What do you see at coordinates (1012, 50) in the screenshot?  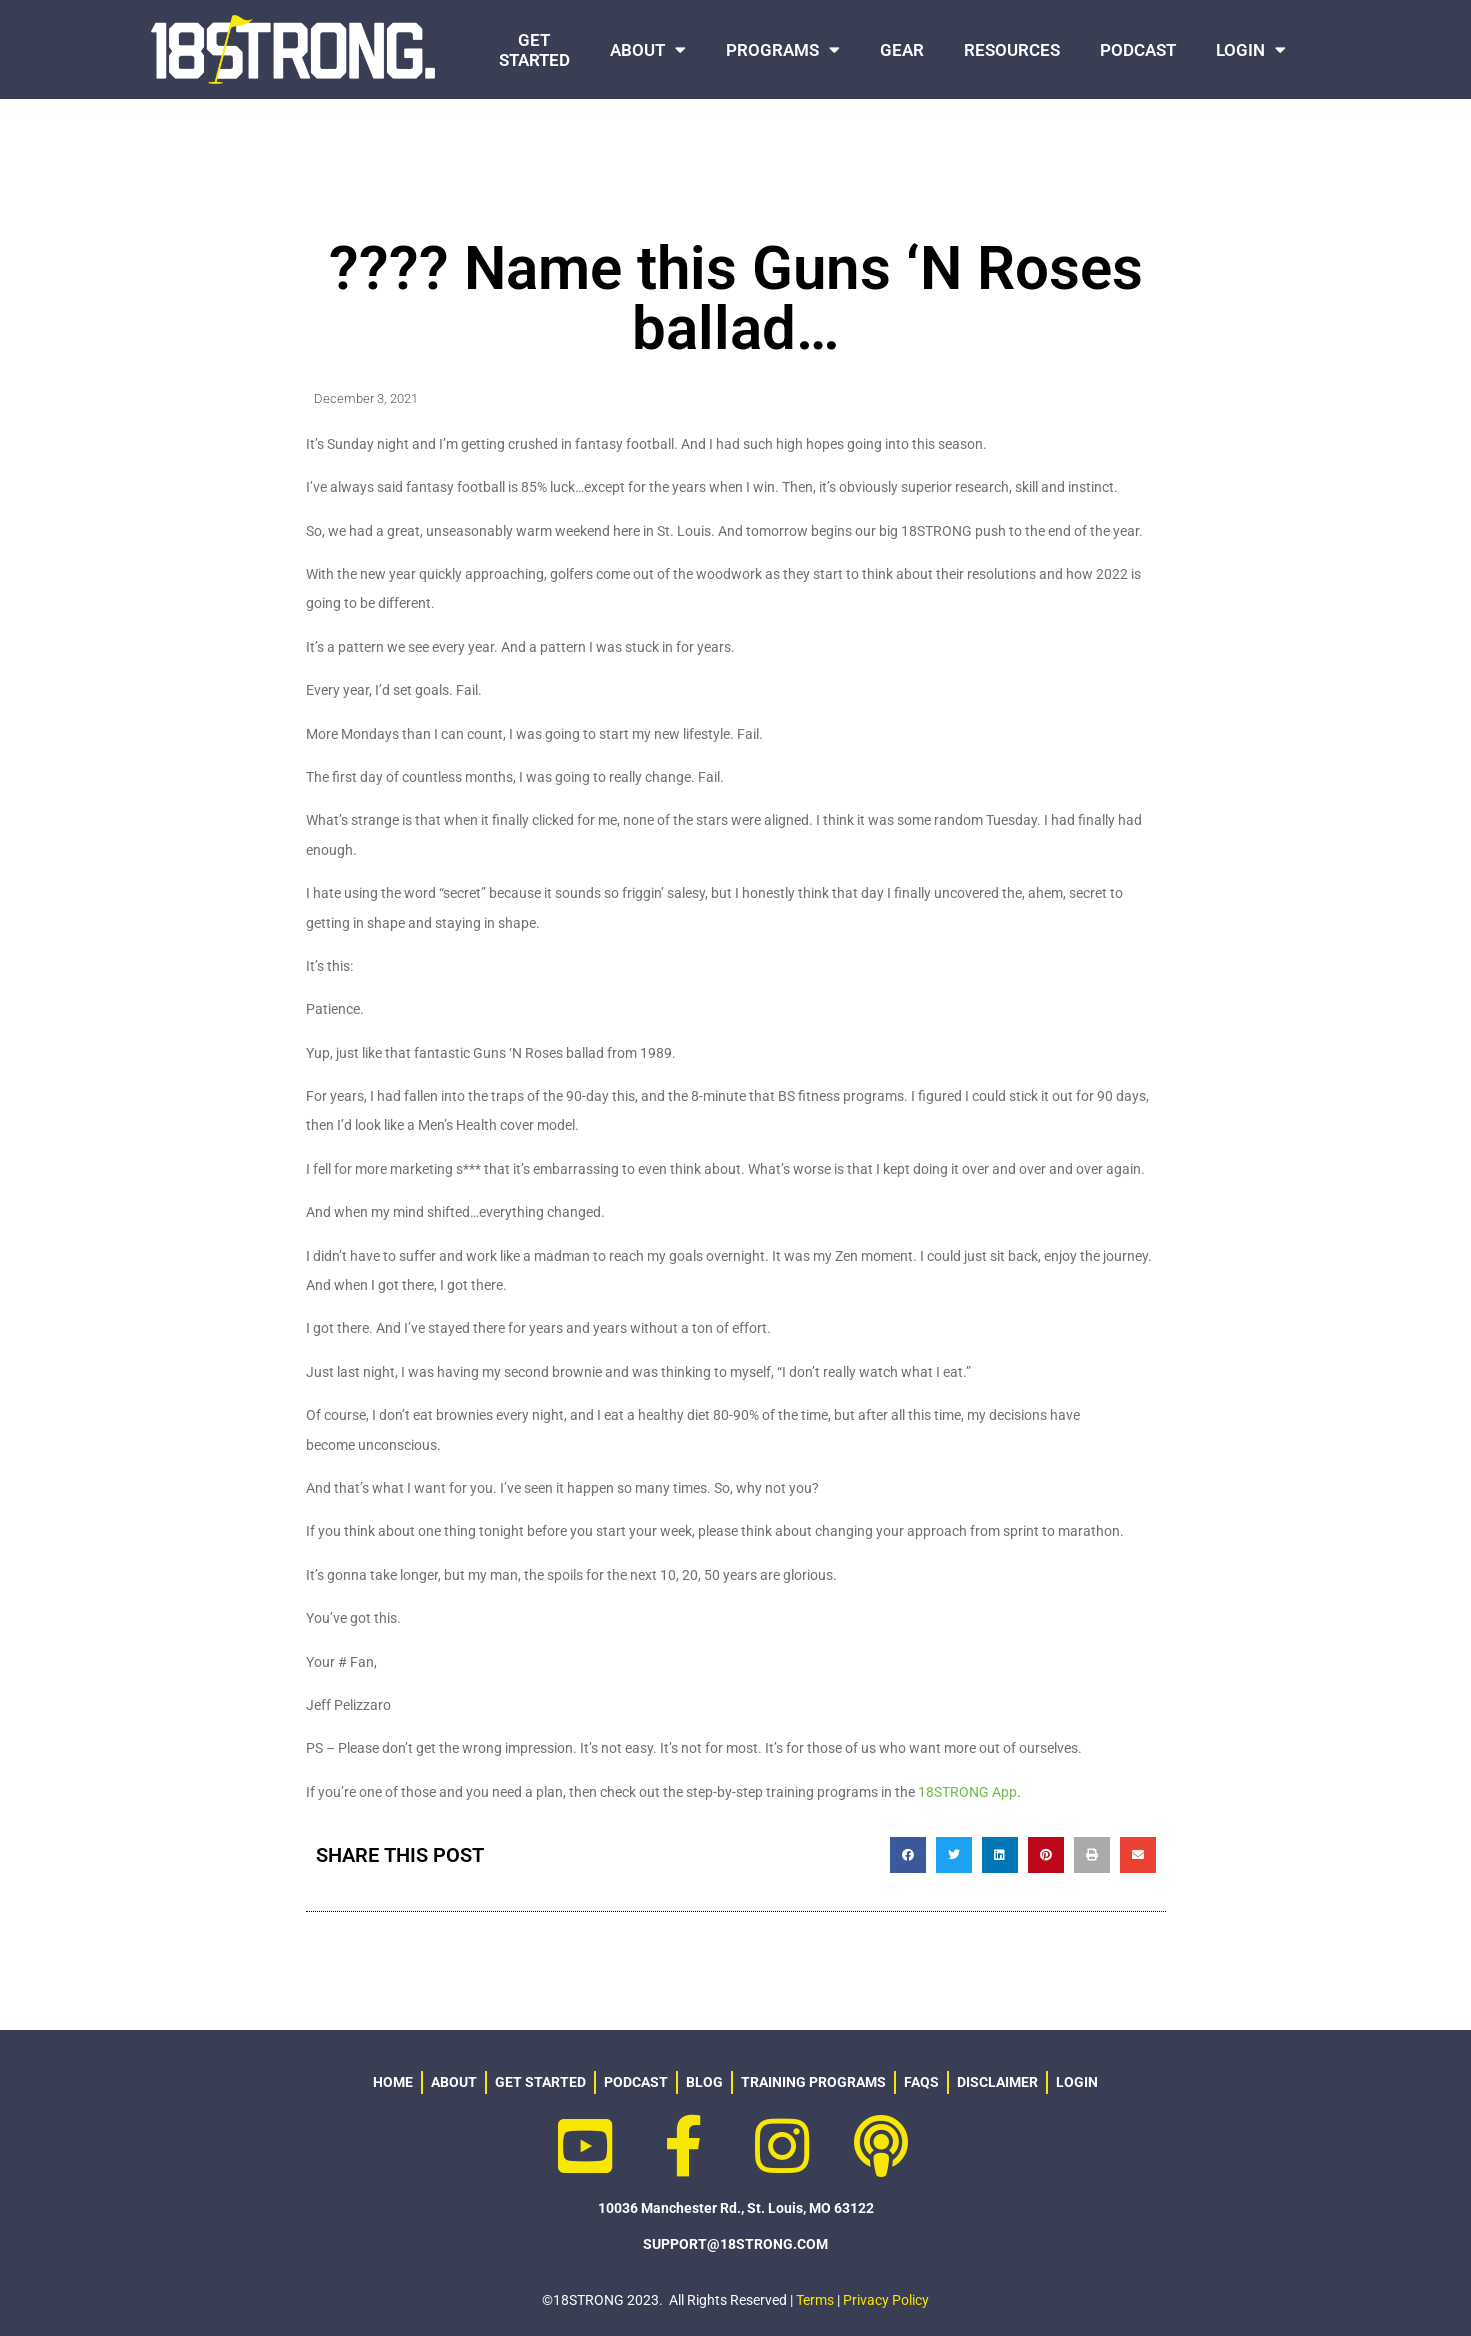 I see `RESOURCES` at bounding box center [1012, 50].